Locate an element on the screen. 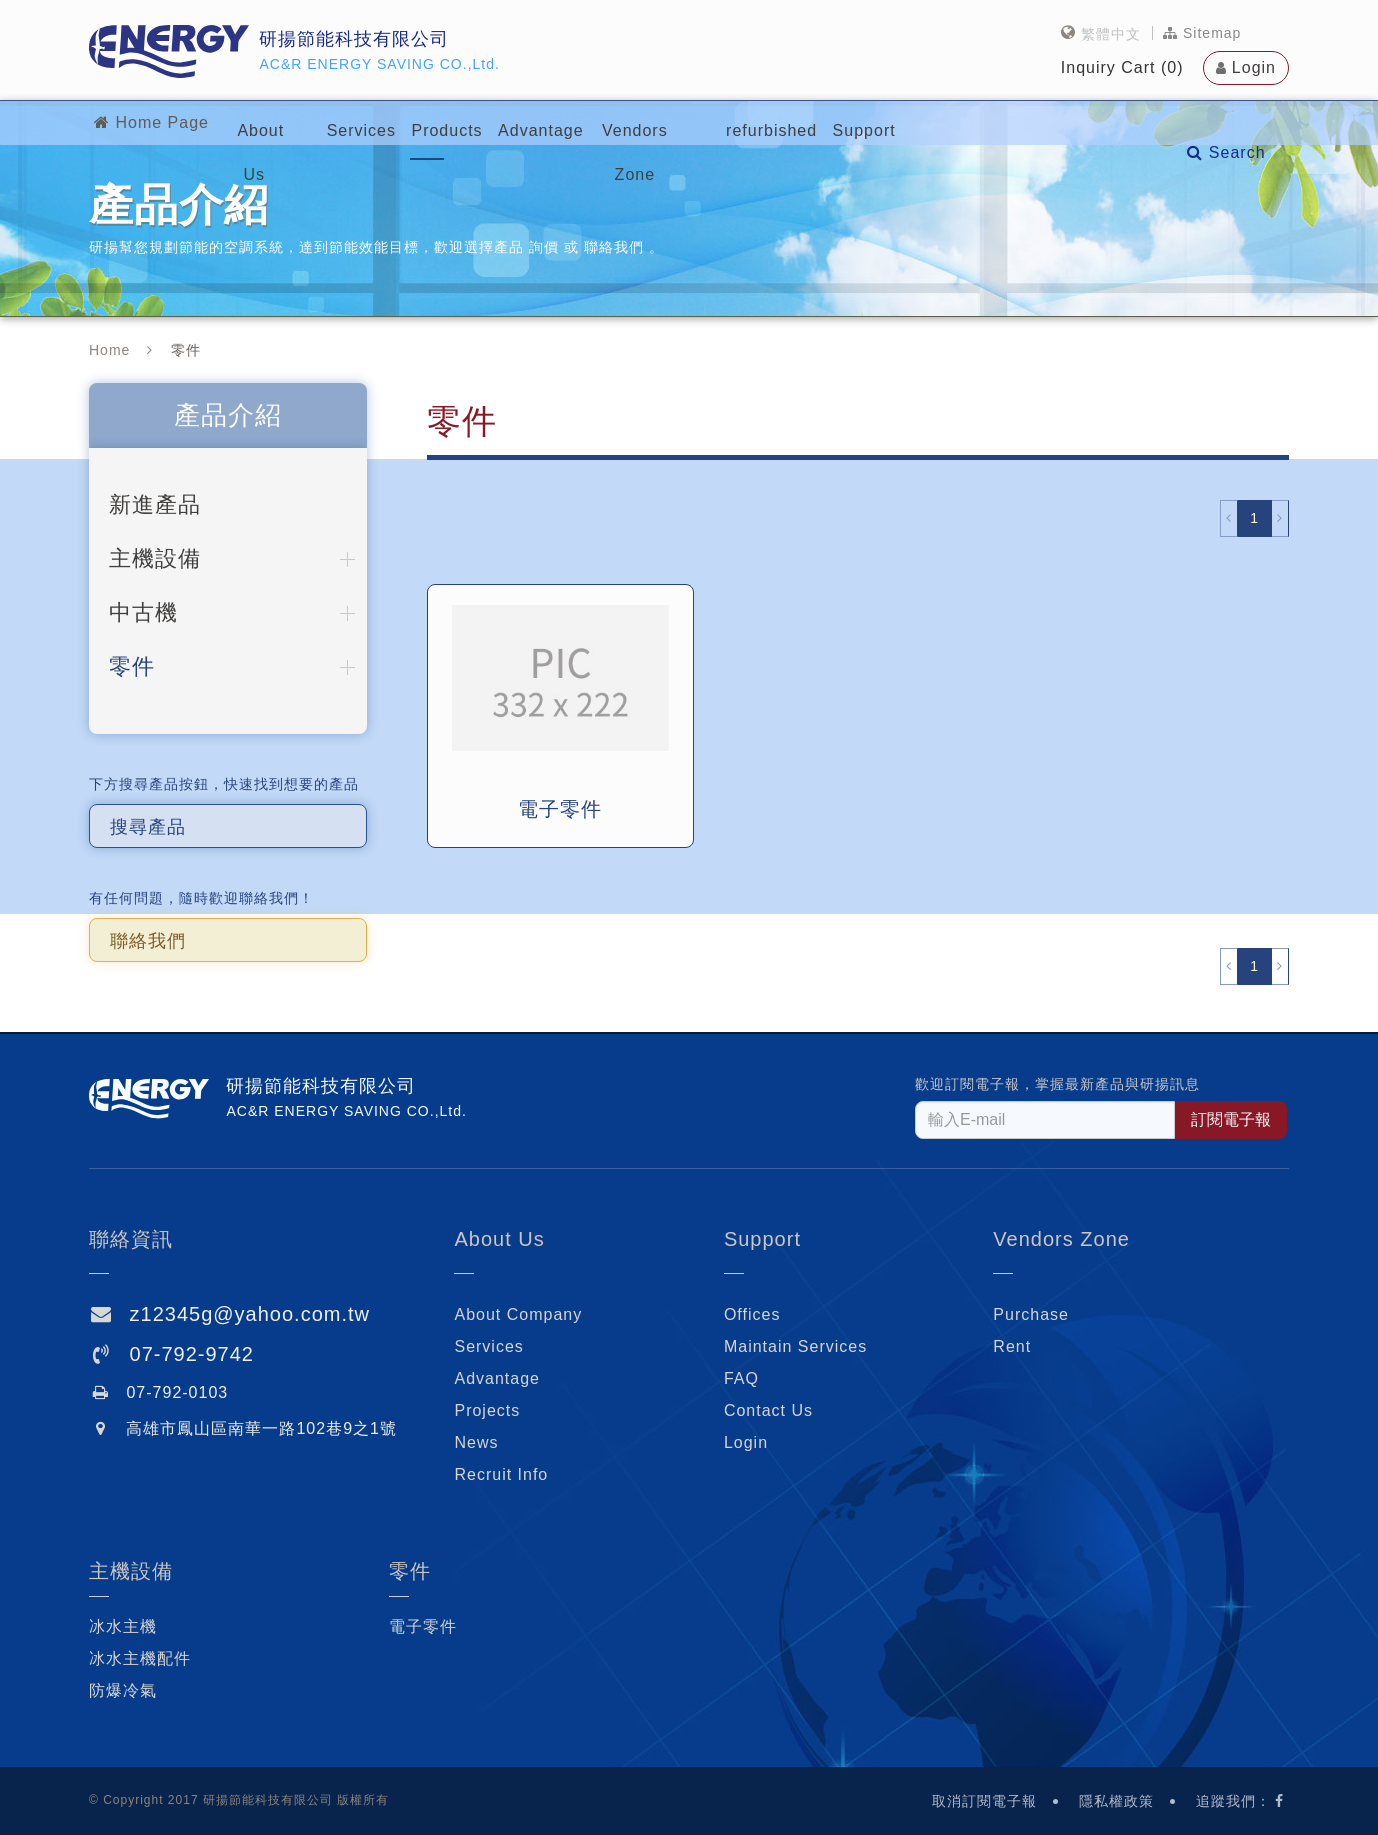 This screenshot has height=1835, width=1378. Home is located at coordinates (109, 350).